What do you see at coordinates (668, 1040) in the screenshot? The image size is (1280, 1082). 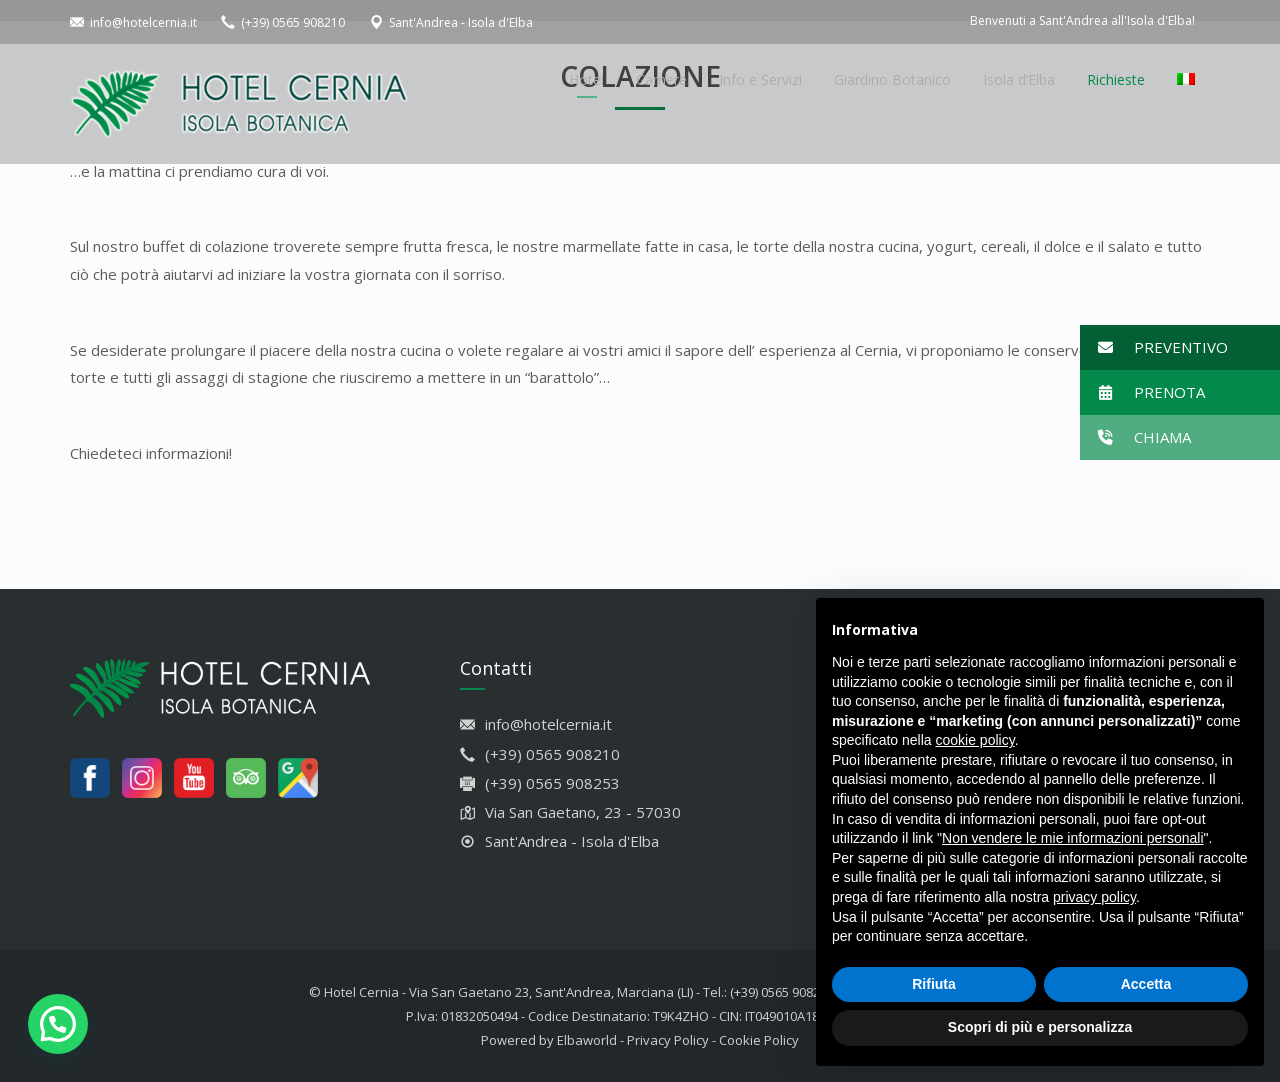 I see `Privacy Policy` at bounding box center [668, 1040].